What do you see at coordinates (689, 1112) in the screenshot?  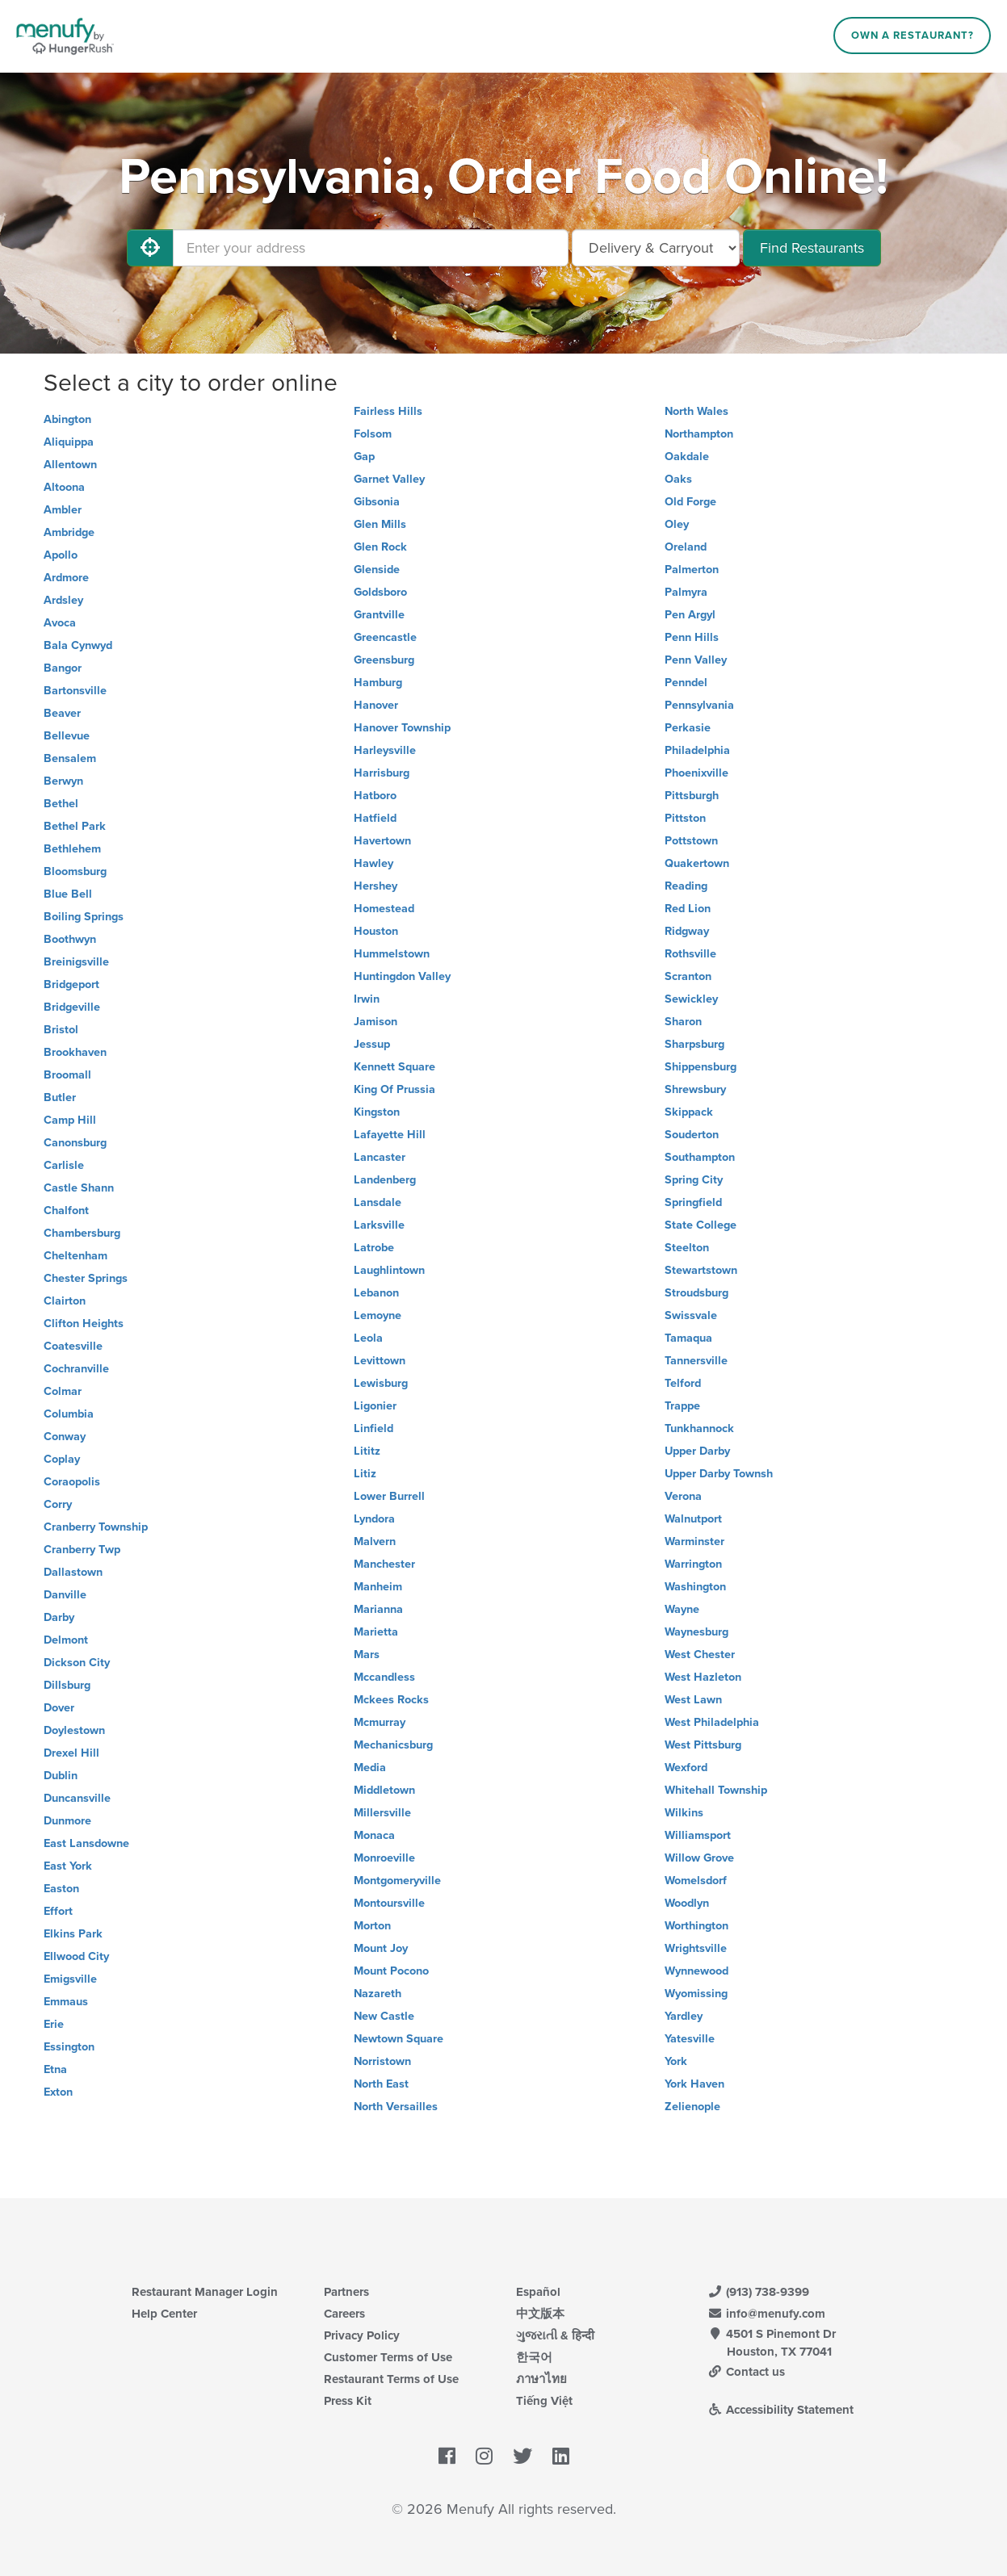 I see `Skippack` at bounding box center [689, 1112].